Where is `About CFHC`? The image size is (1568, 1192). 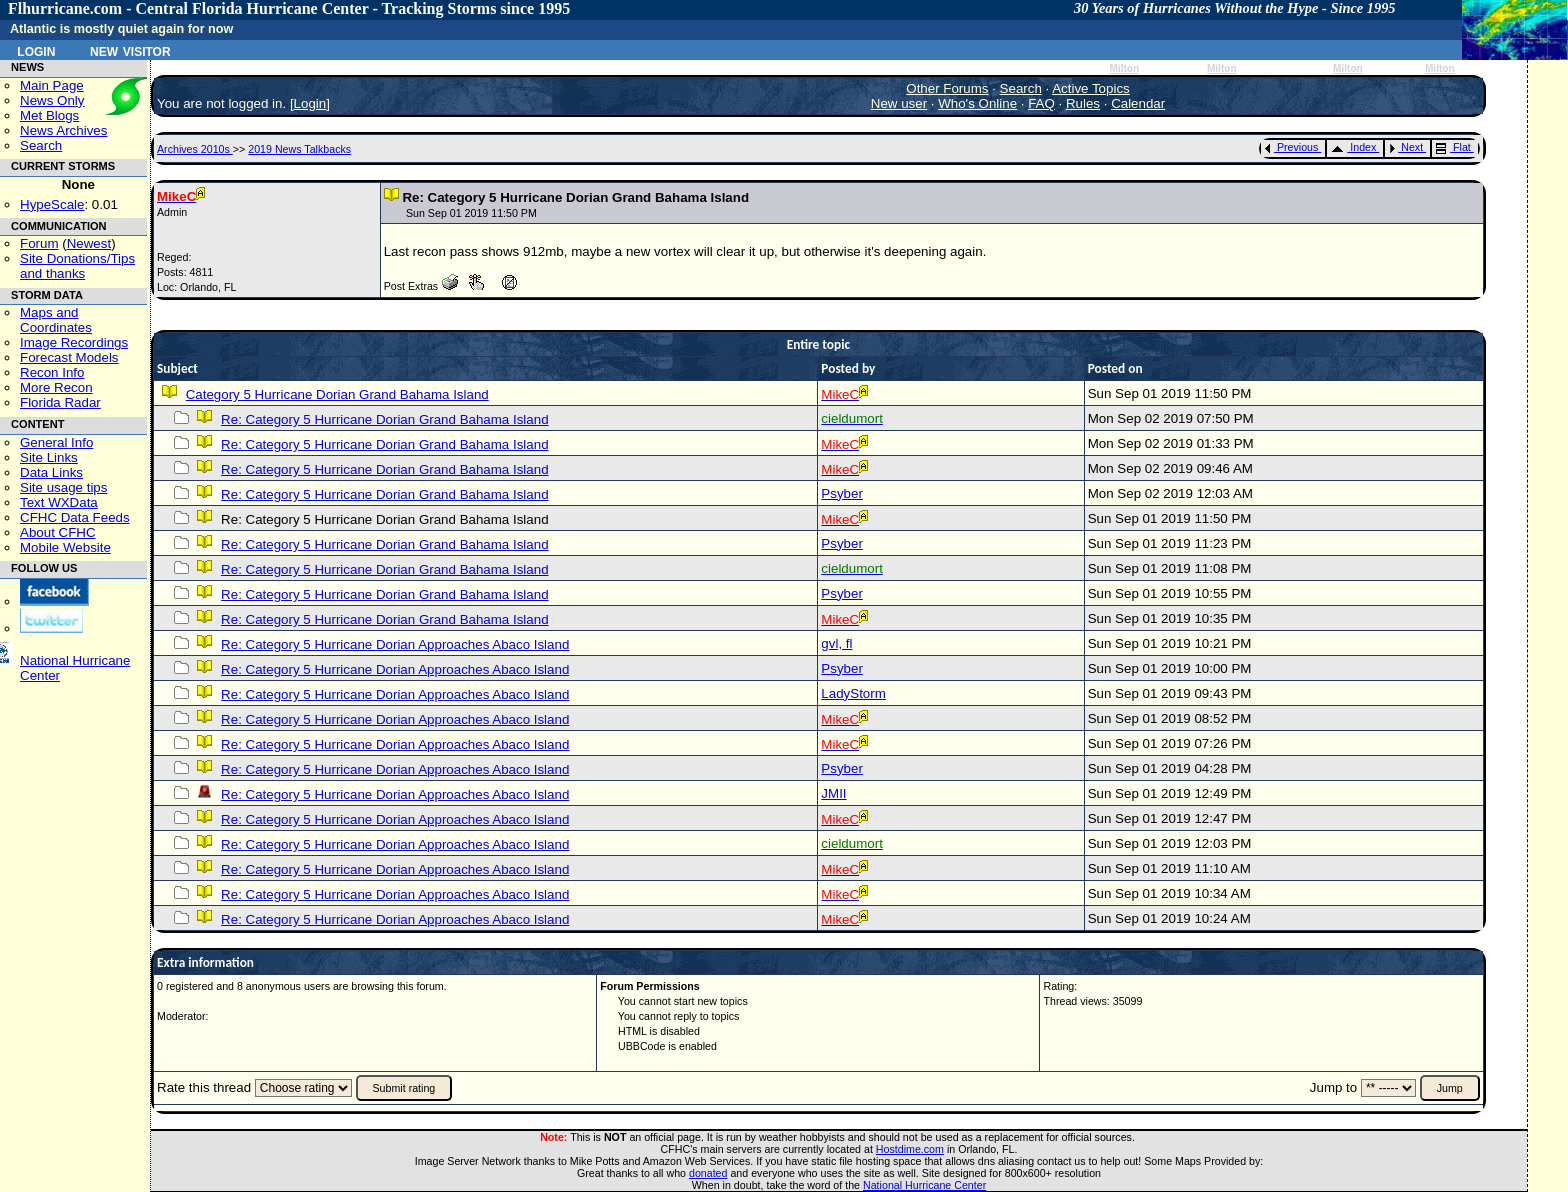
About CFHC is located at coordinates (58, 532).